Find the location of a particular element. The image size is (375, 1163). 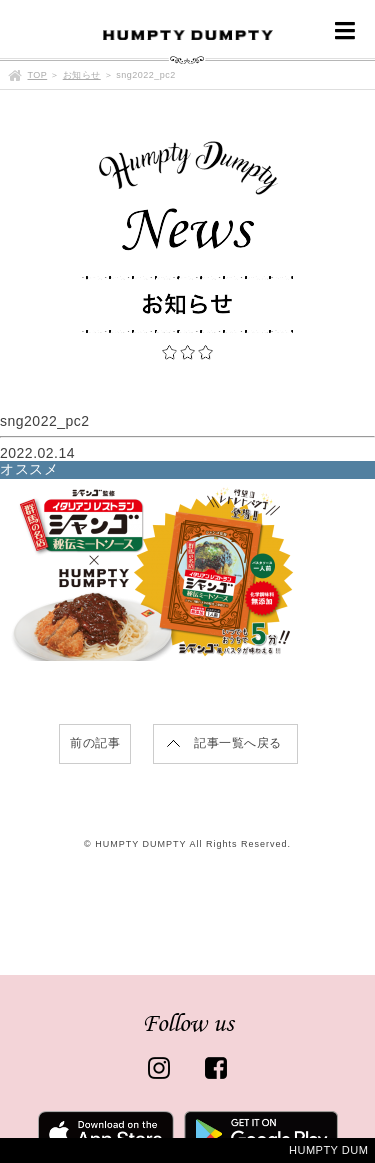

TOP is located at coordinates (38, 75).